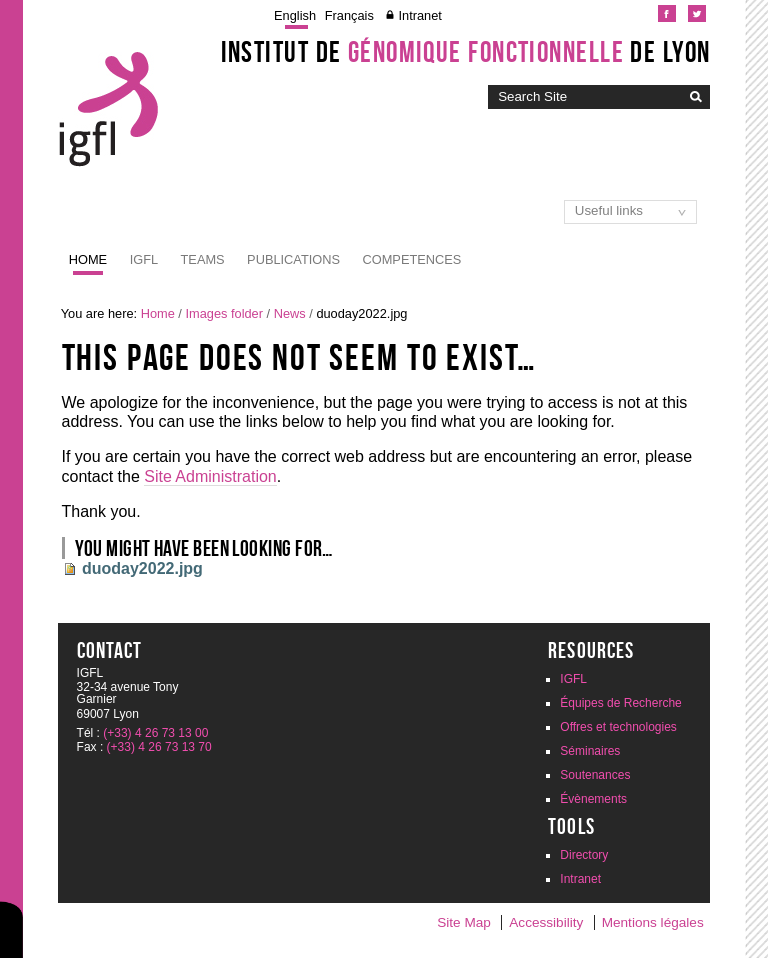 The image size is (768, 958). Describe the element at coordinates (144, 259) in the screenshot. I see `IGFL` at that location.